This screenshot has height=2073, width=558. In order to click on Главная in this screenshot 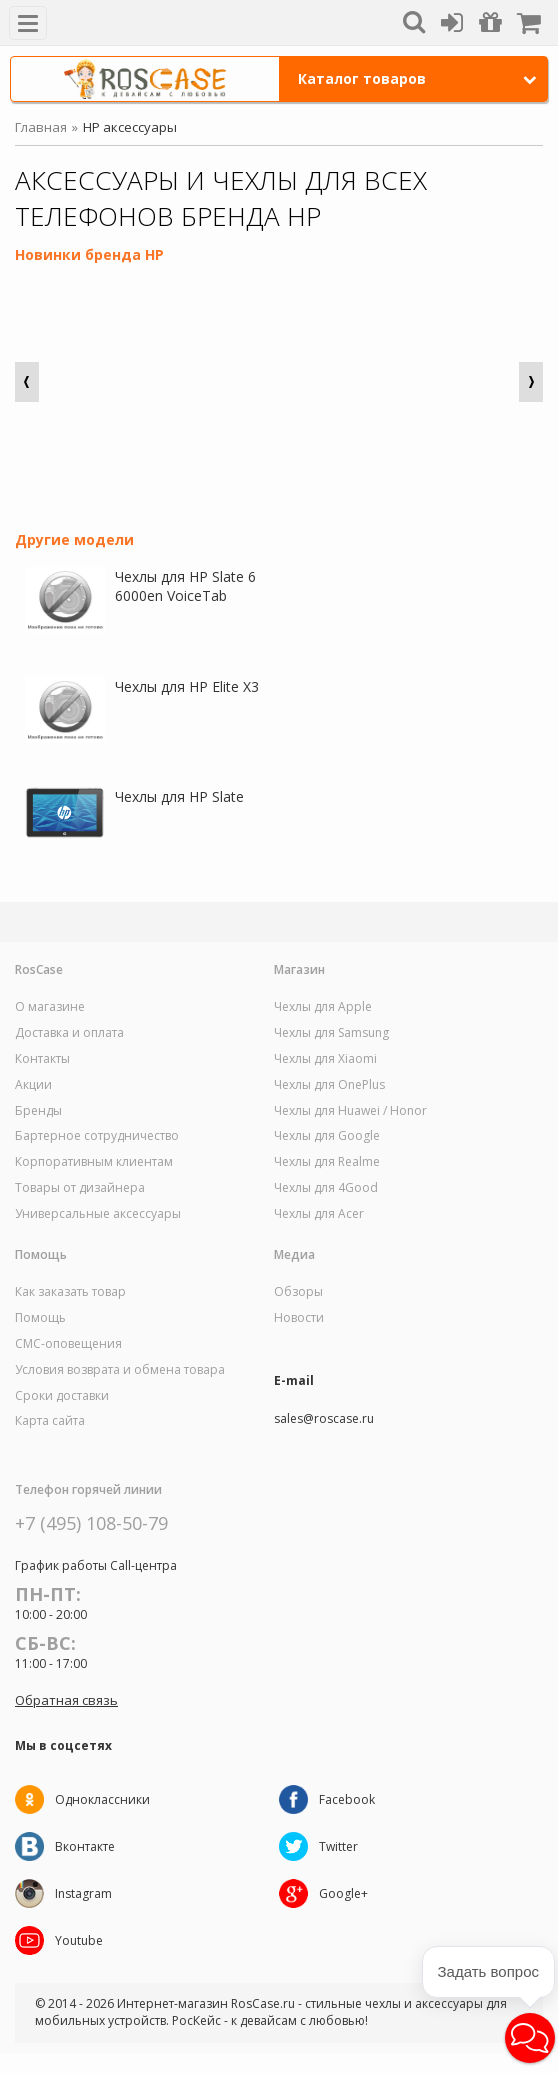, I will do `click(41, 127)`.